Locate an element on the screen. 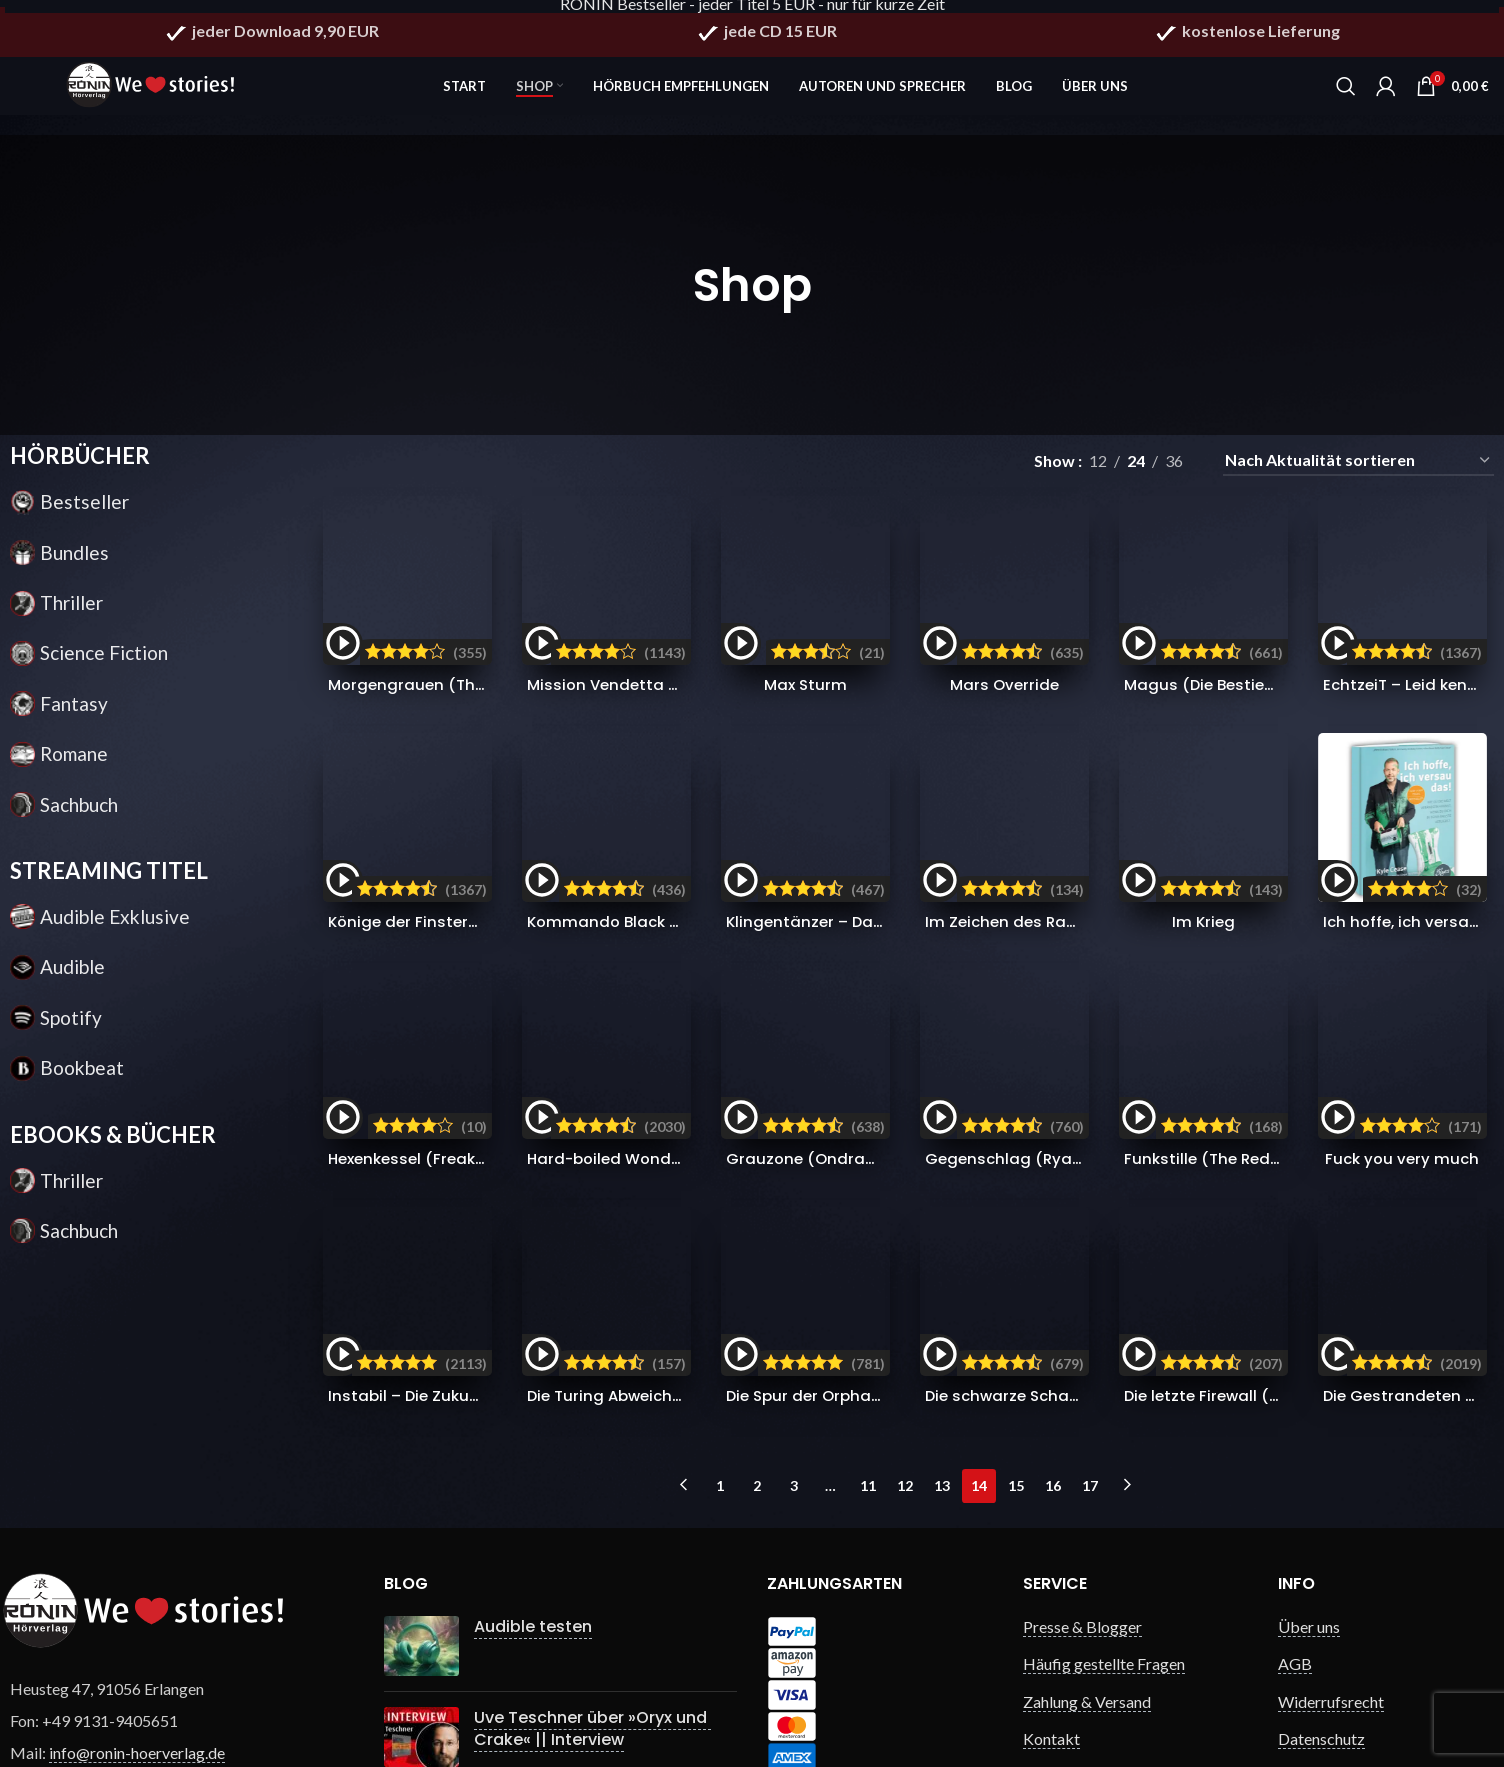 Image resolution: width=1504 pixels, height=1767 pixels. Funkstille (The Red 3) is located at coordinates (1213, 1076).